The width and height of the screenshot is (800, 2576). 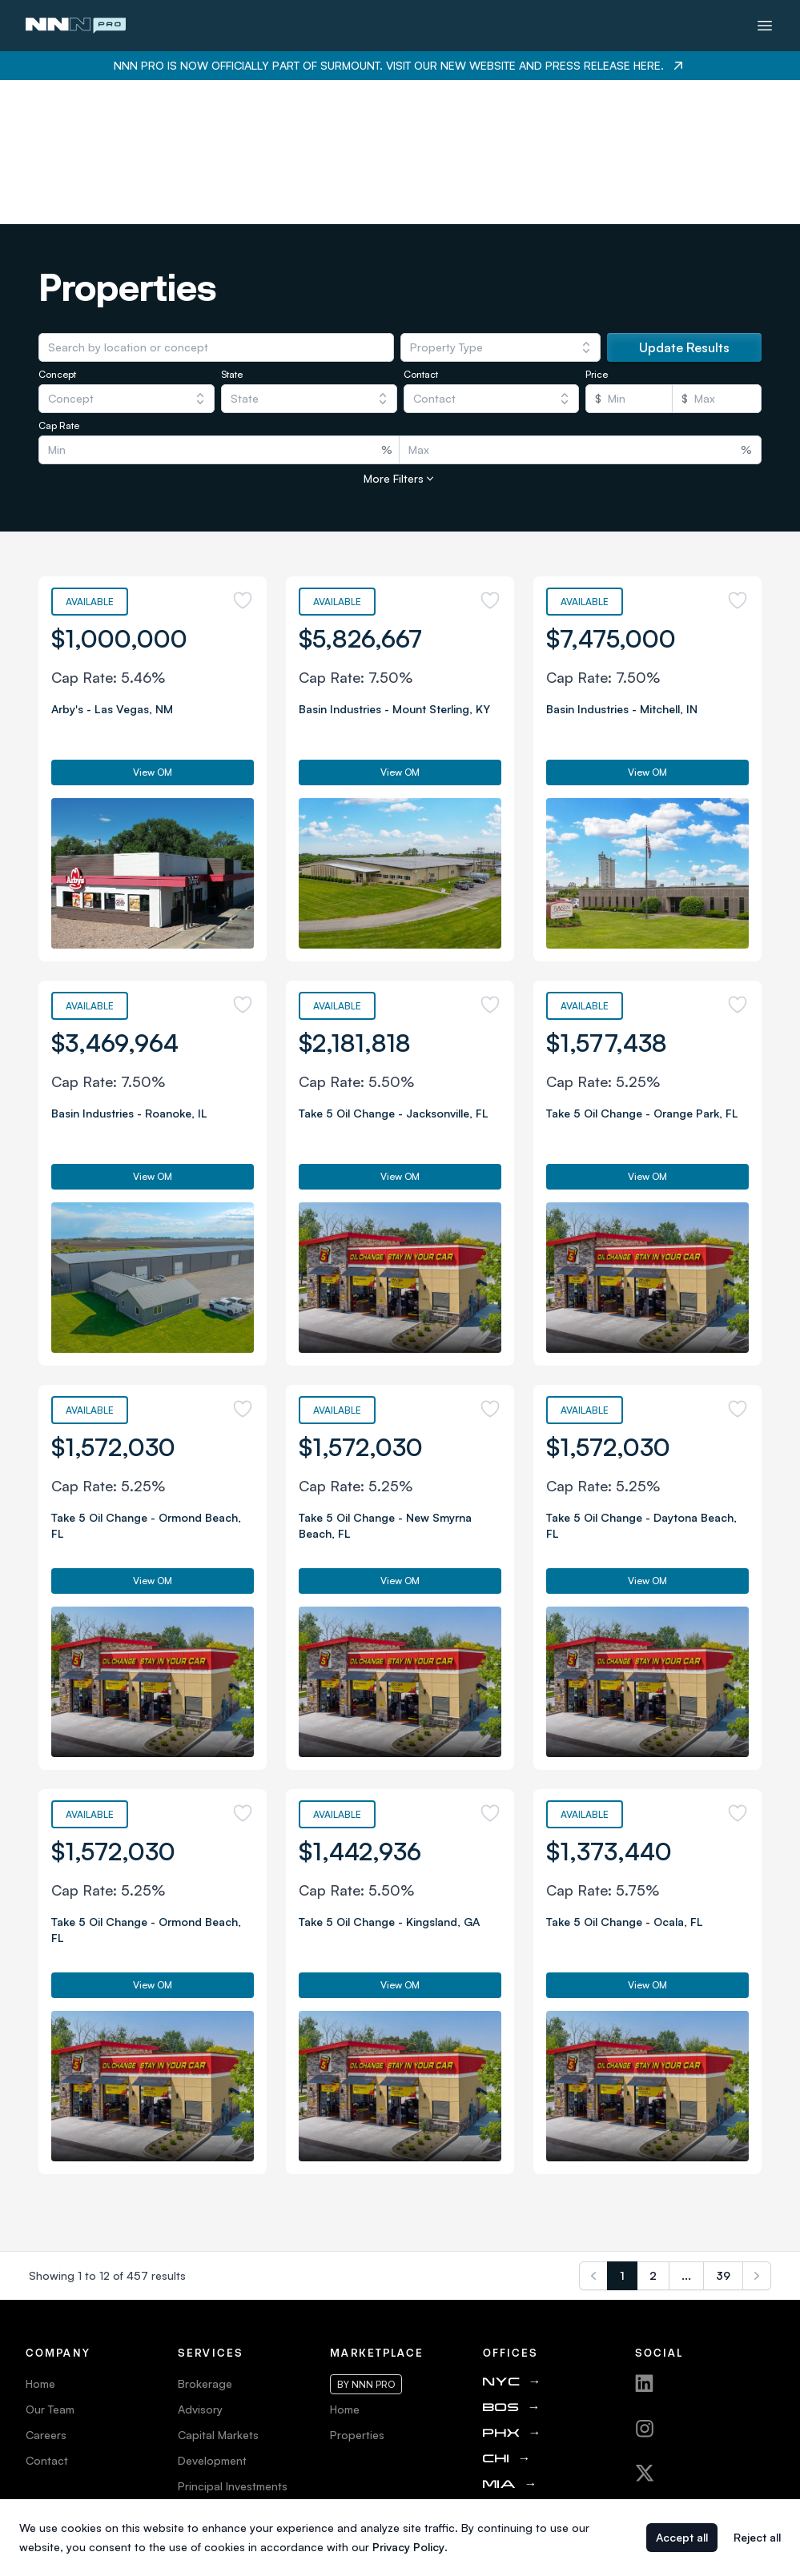 What do you see at coordinates (47, 2316) in the screenshot?
I see `Contact` at bounding box center [47, 2316].